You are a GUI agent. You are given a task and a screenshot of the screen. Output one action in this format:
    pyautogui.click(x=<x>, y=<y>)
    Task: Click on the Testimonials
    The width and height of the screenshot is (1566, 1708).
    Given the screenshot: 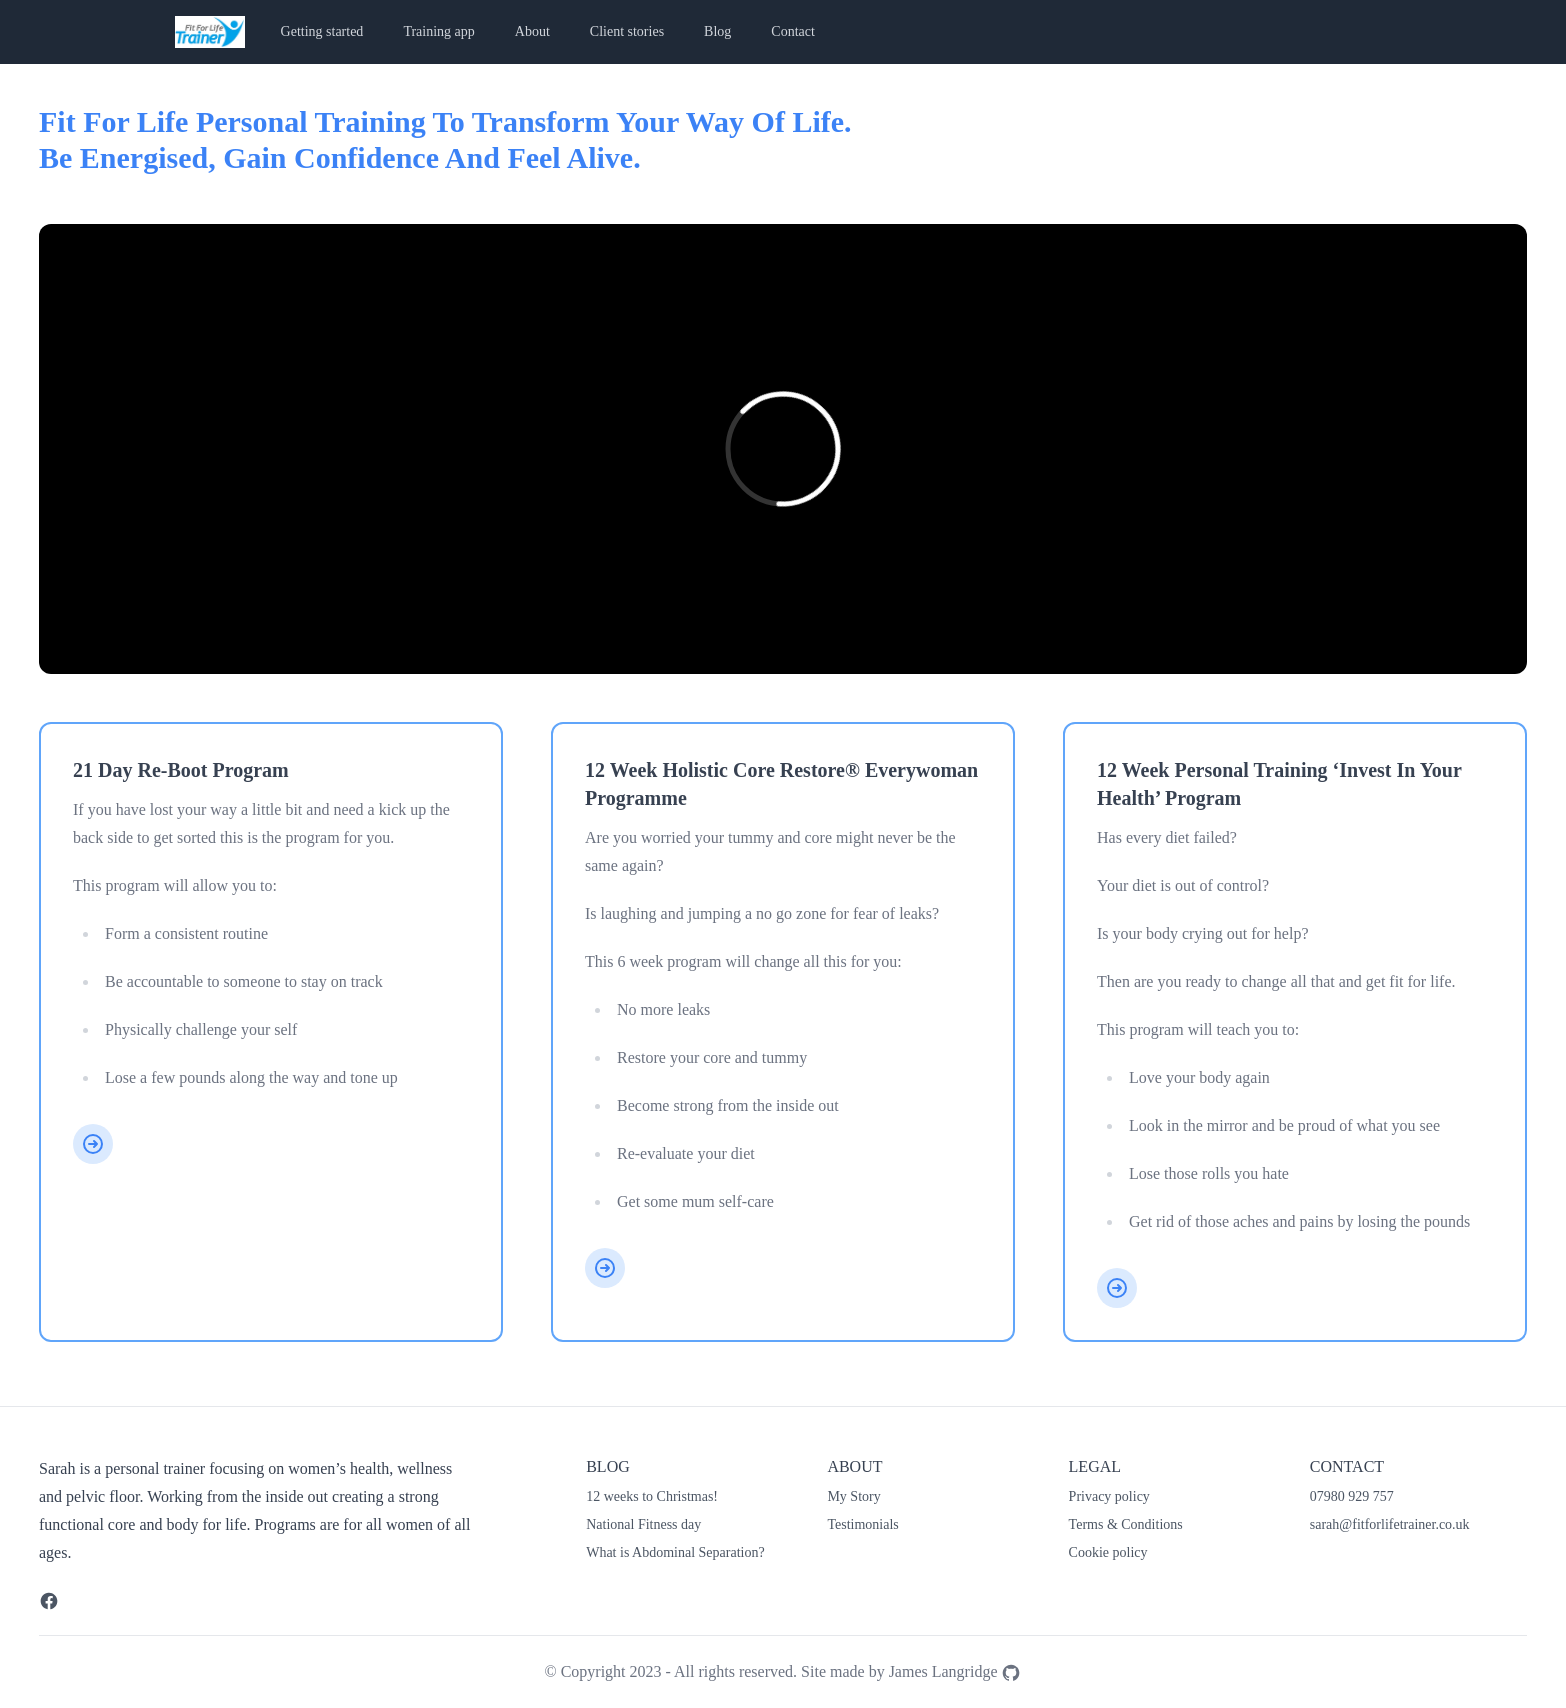 What is the action you would take?
    pyautogui.click(x=862, y=1524)
    